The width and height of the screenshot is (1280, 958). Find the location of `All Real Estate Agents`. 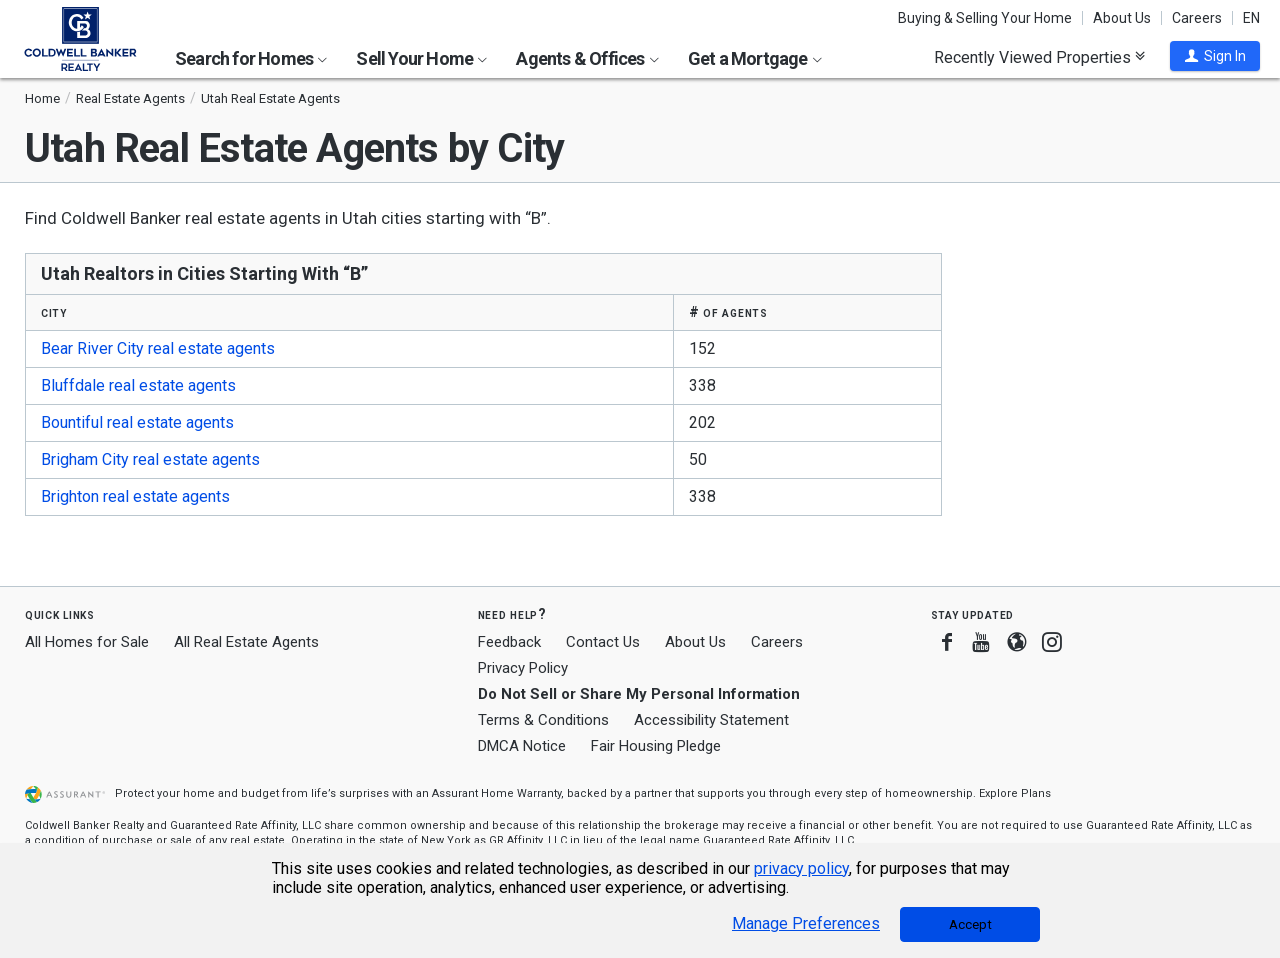

All Real Estate Agents is located at coordinates (246, 642).